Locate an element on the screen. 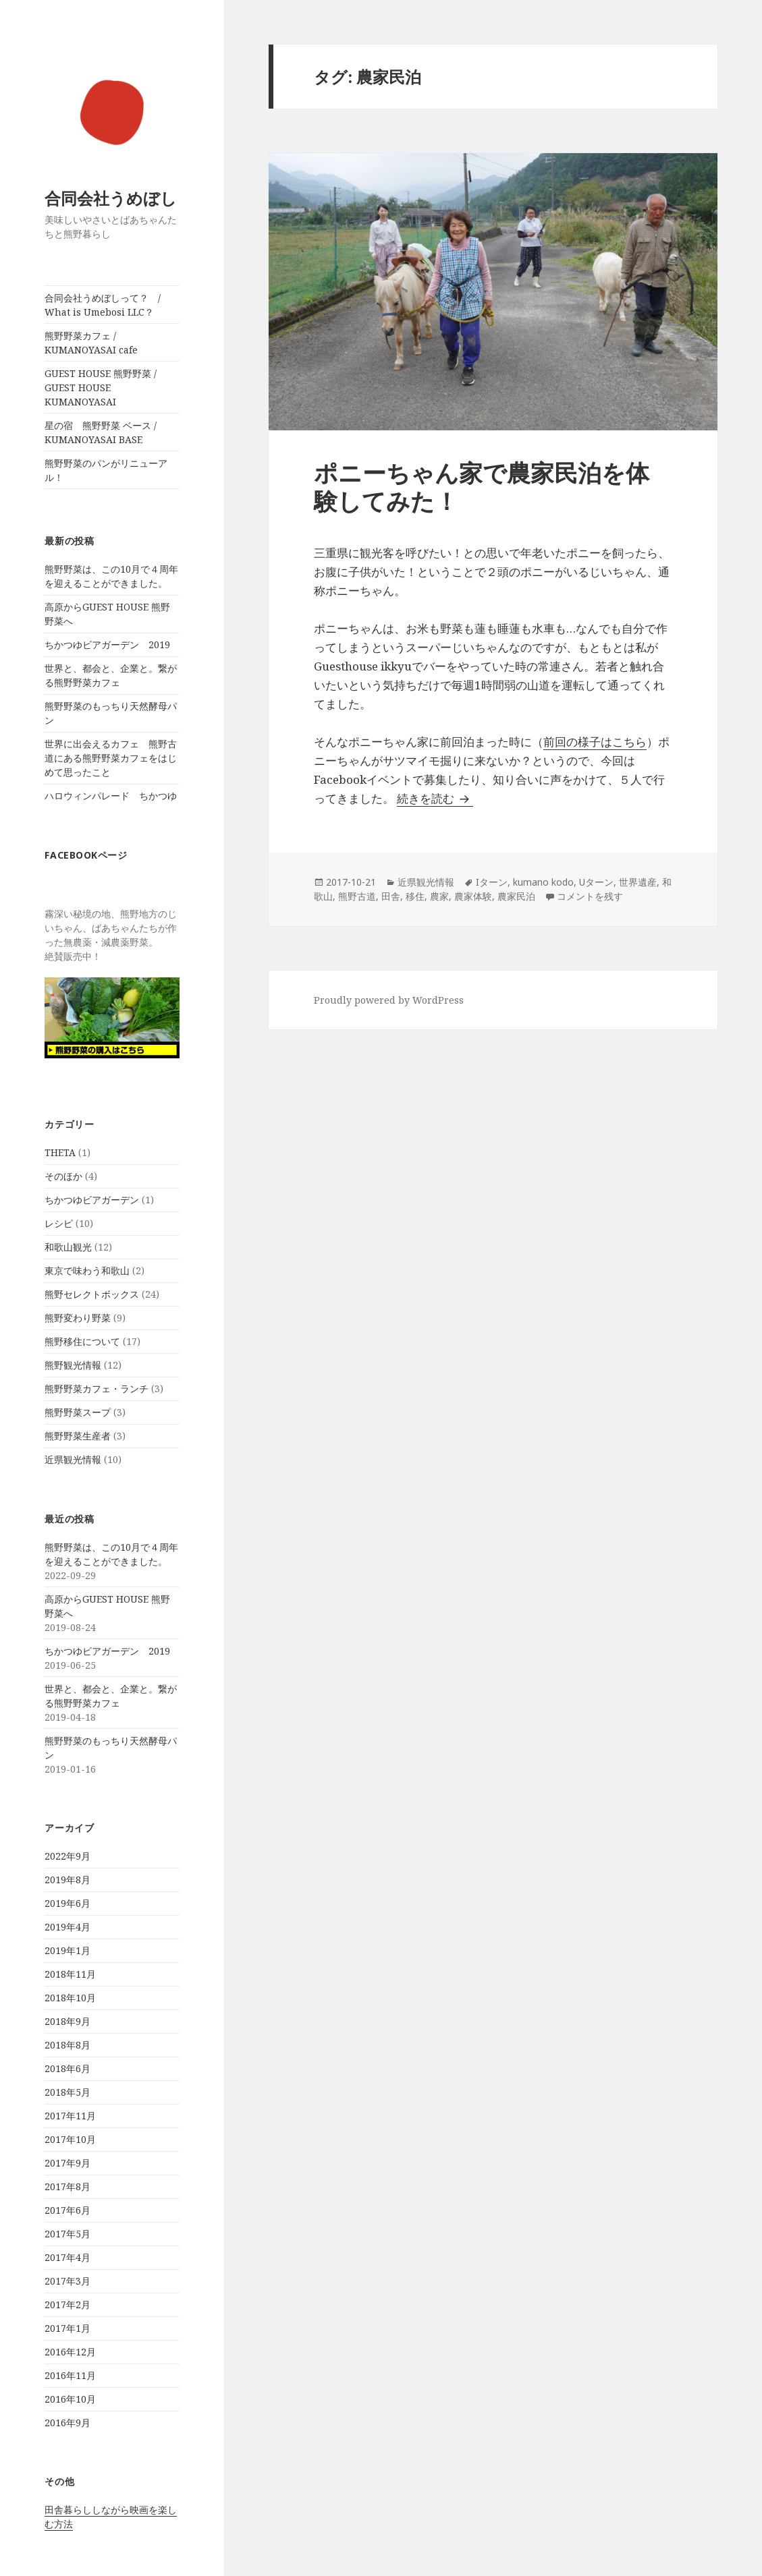 This screenshot has height=2576, width=762. 2017年2月 is located at coordinates (67, 2304).